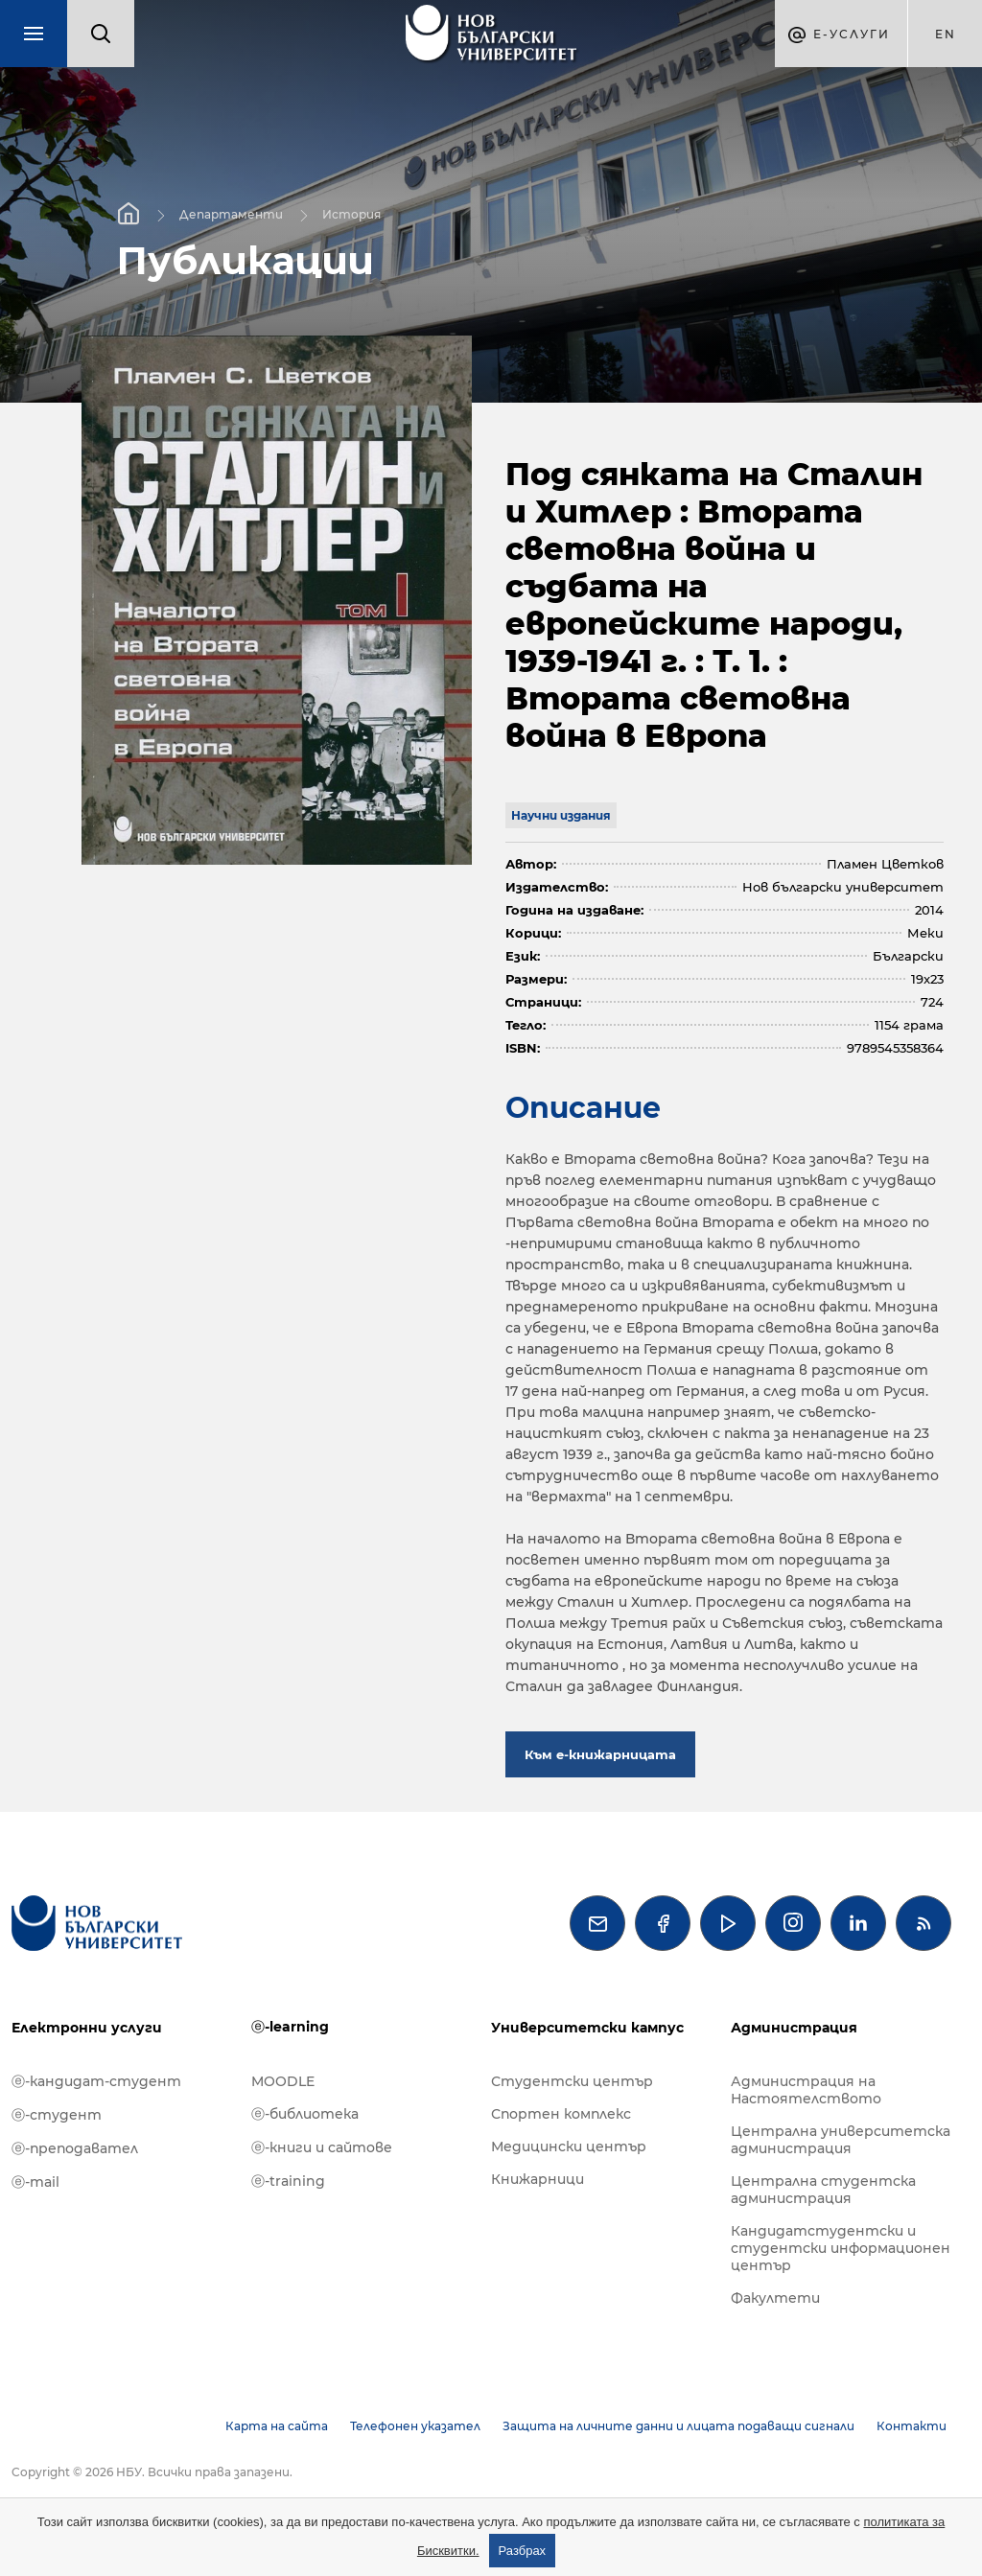 The width and height of the screenshot is (982, 2576). Describe the element at coordinates (57, 2114) in the screenshot. I see `ⓔ-студент` at that location.